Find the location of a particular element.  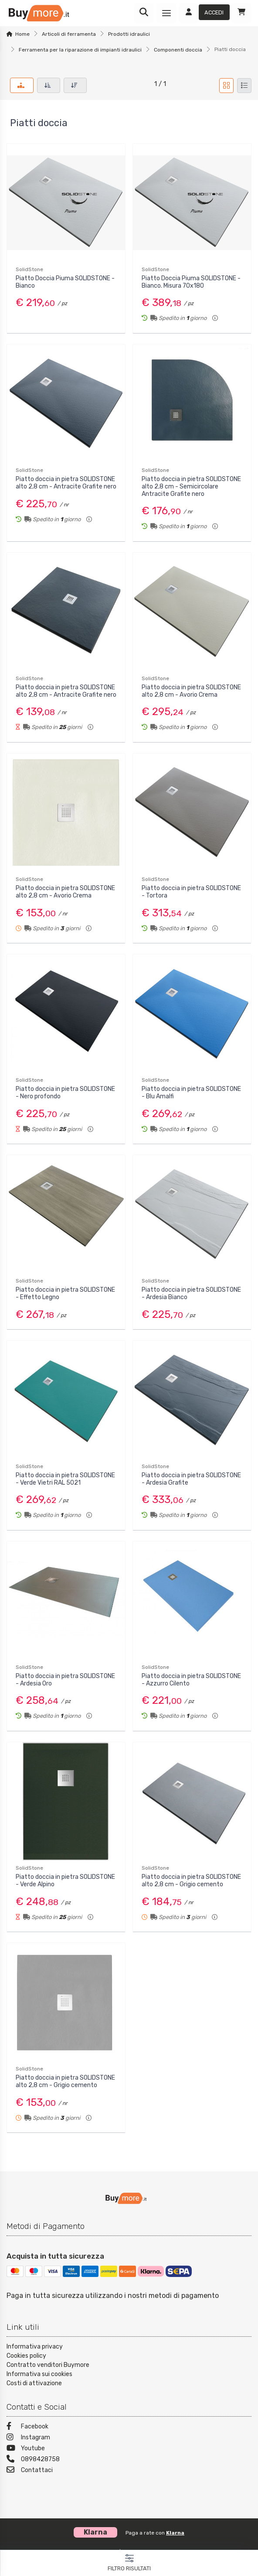

Piatto doccia in pietra SOLIDSTONE alto 2,8 cm - Avorio Crema is located at coordinates (191, 691).